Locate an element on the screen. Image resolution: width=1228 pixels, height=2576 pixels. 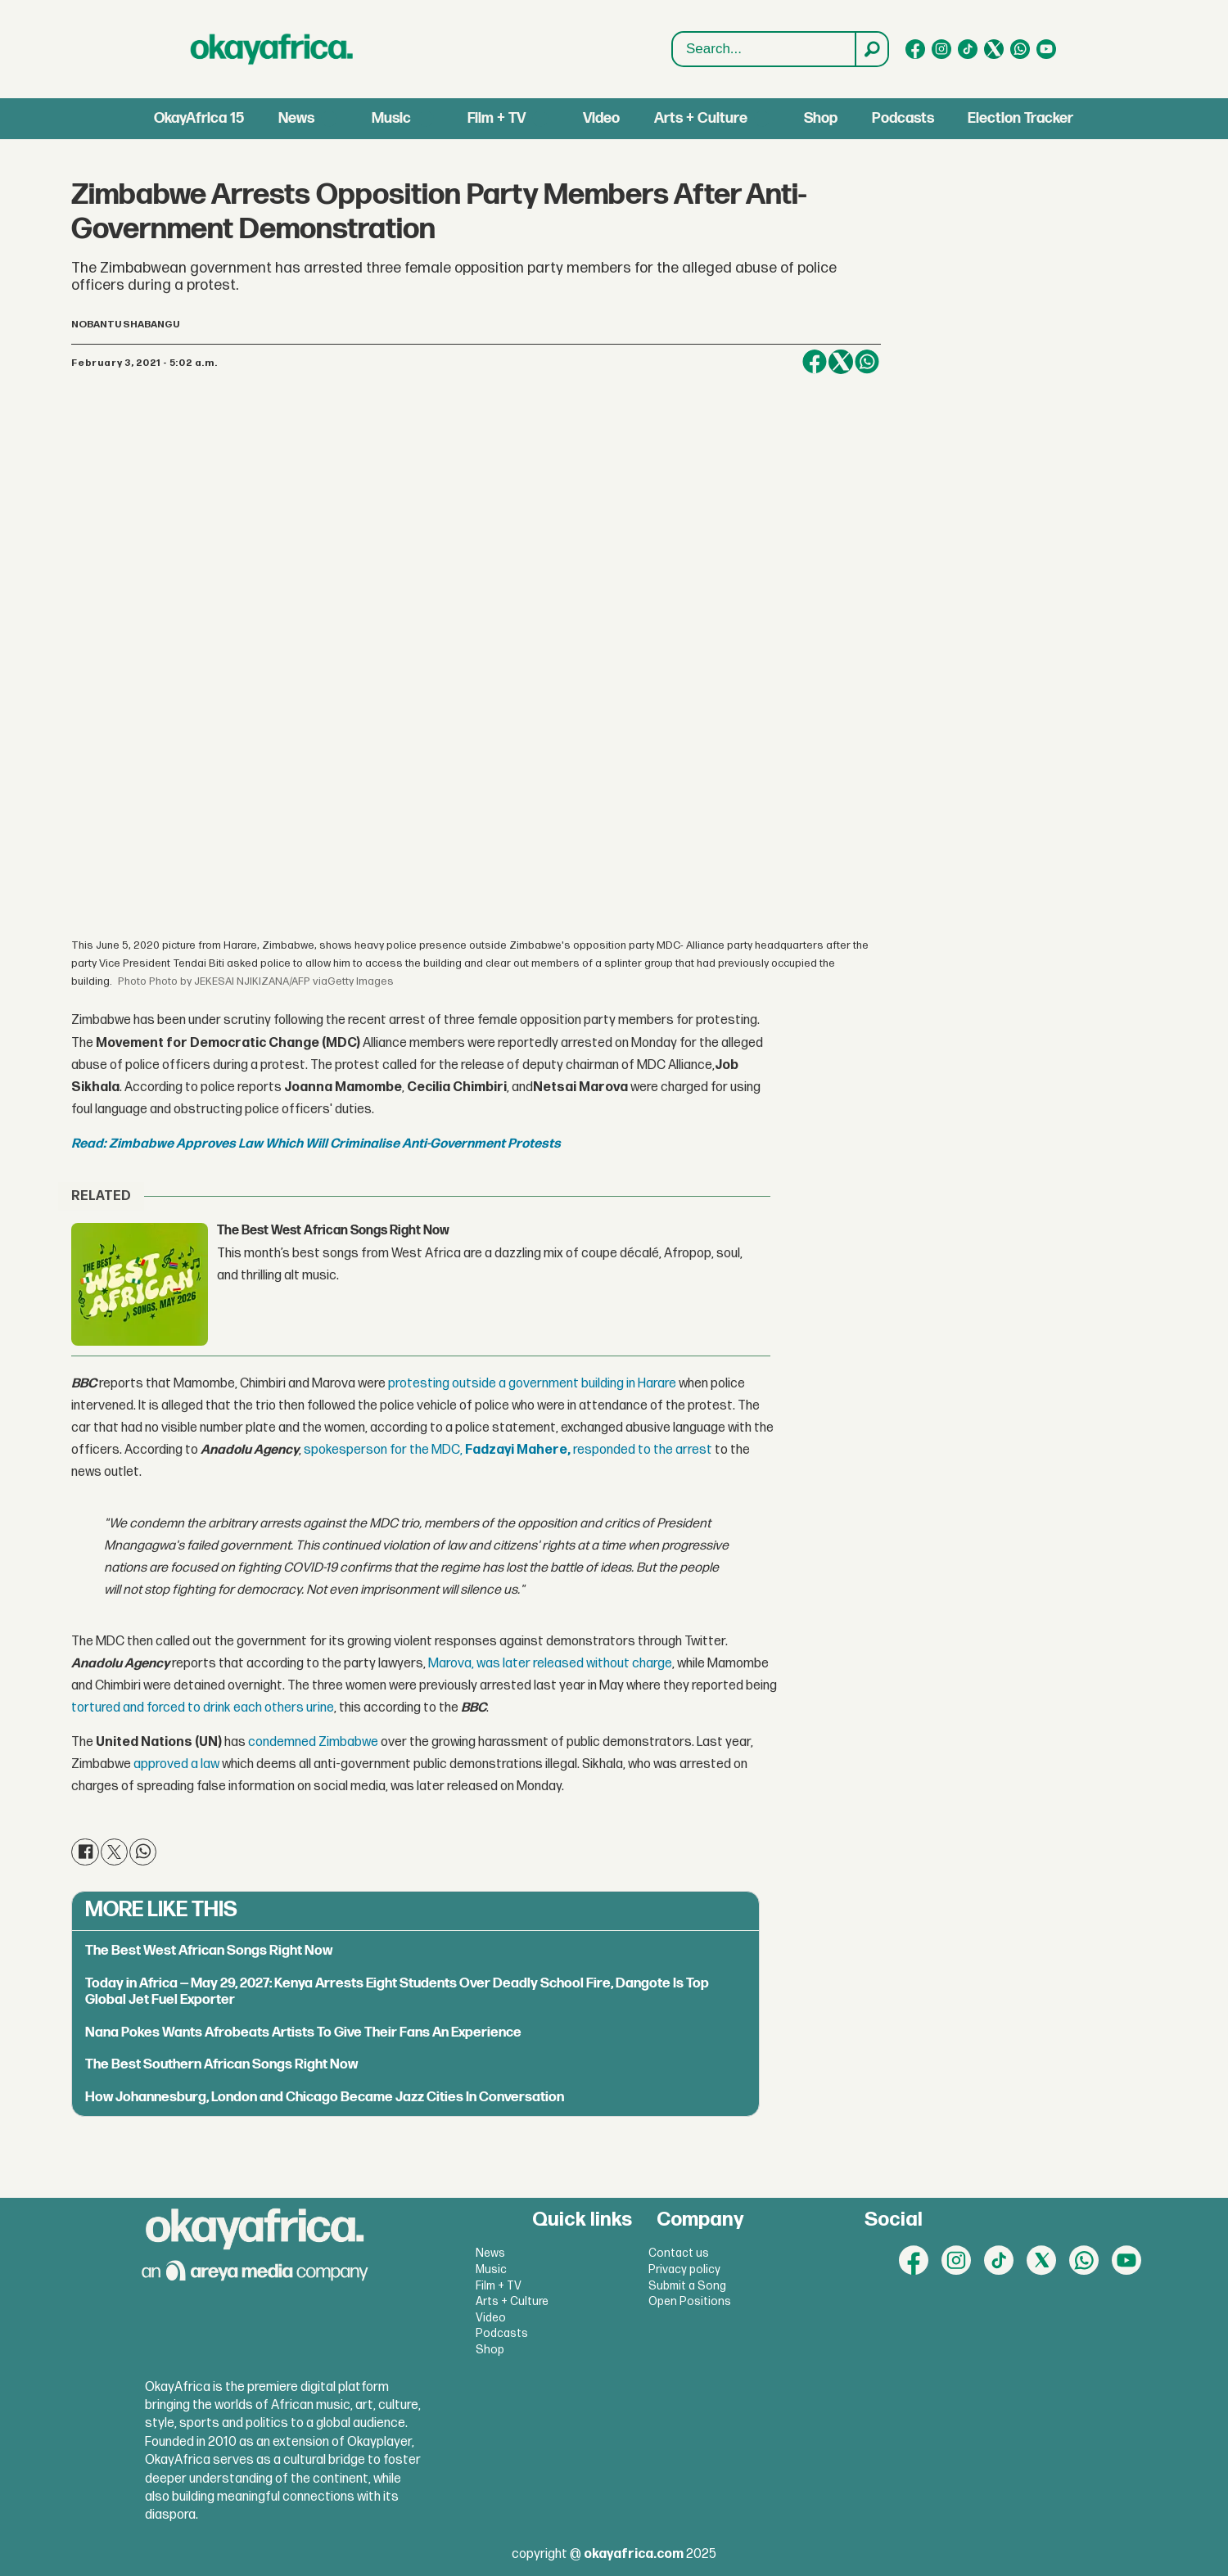
[Share on WhatsApp] is located at coordinates (867, 362).